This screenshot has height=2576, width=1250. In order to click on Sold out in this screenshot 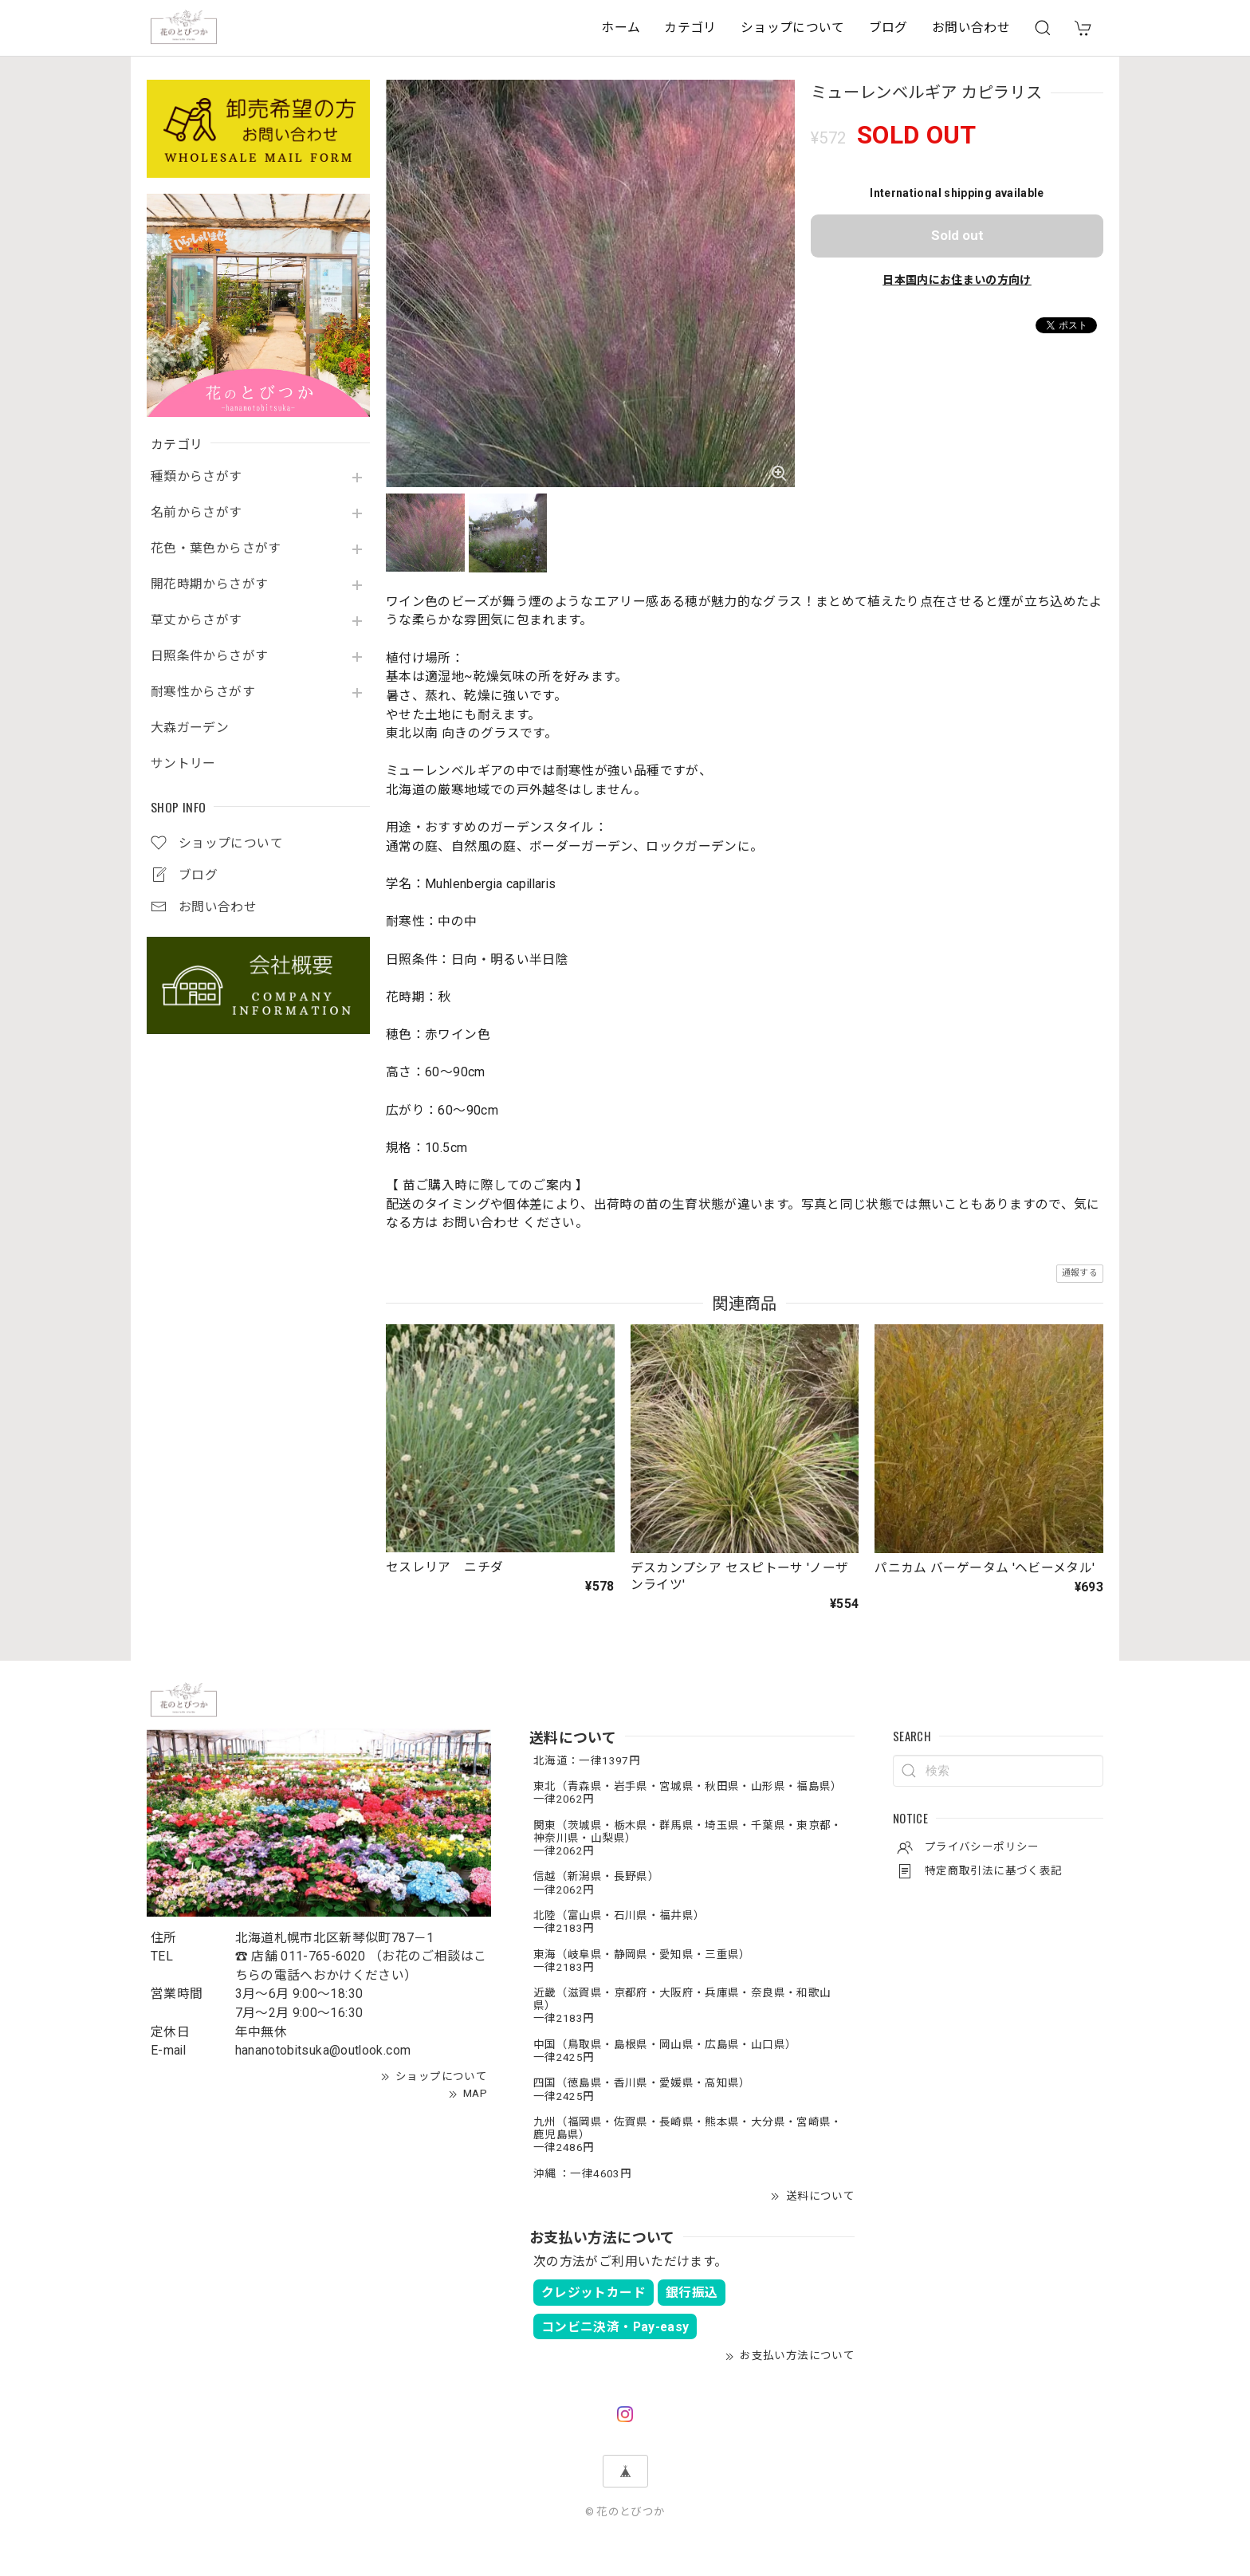, I will do `click(957, 235)`.